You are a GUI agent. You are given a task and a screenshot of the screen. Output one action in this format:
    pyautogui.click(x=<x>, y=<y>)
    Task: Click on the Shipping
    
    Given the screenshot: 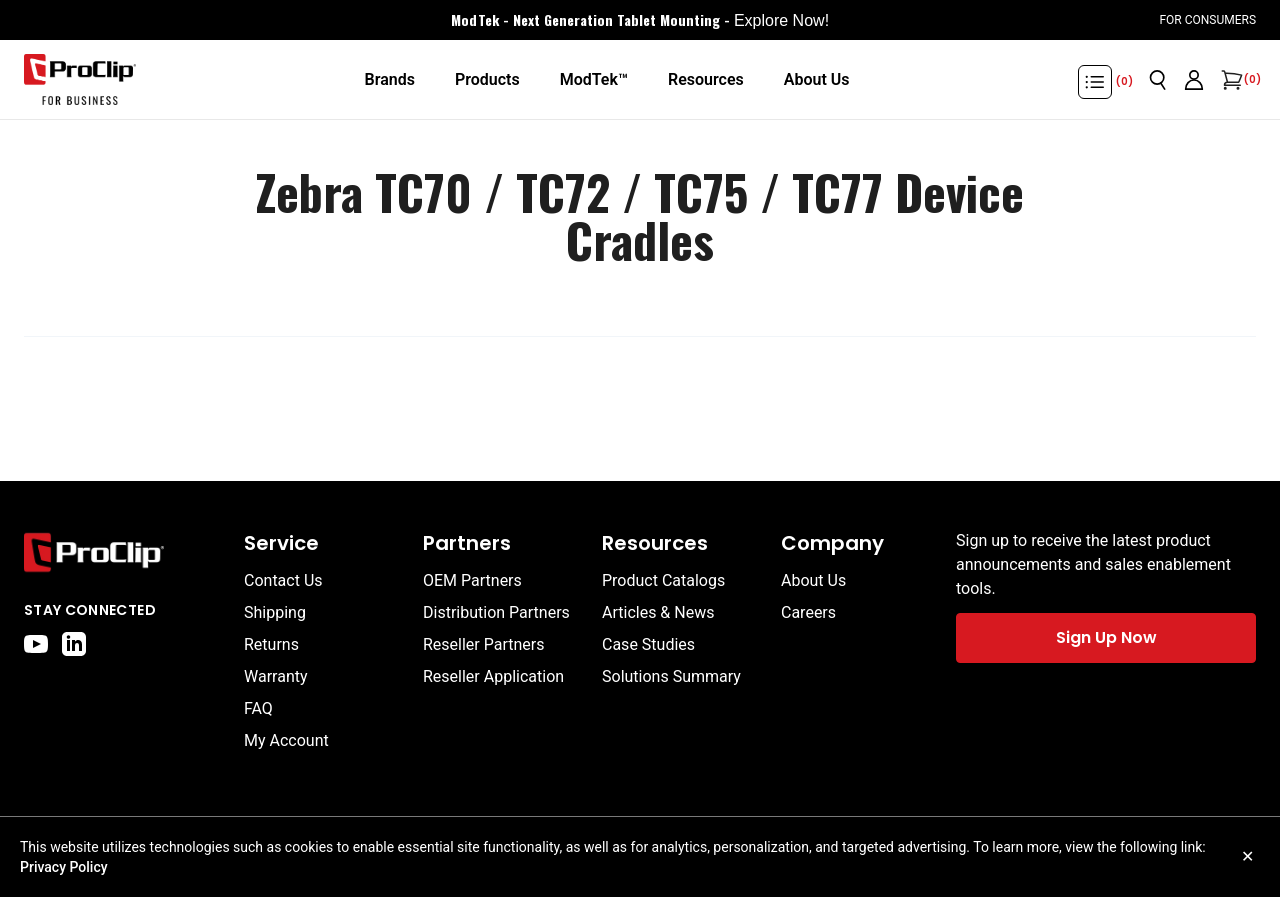 What is the action you would take?
    pyautogui.click(x=275, y=612)
    